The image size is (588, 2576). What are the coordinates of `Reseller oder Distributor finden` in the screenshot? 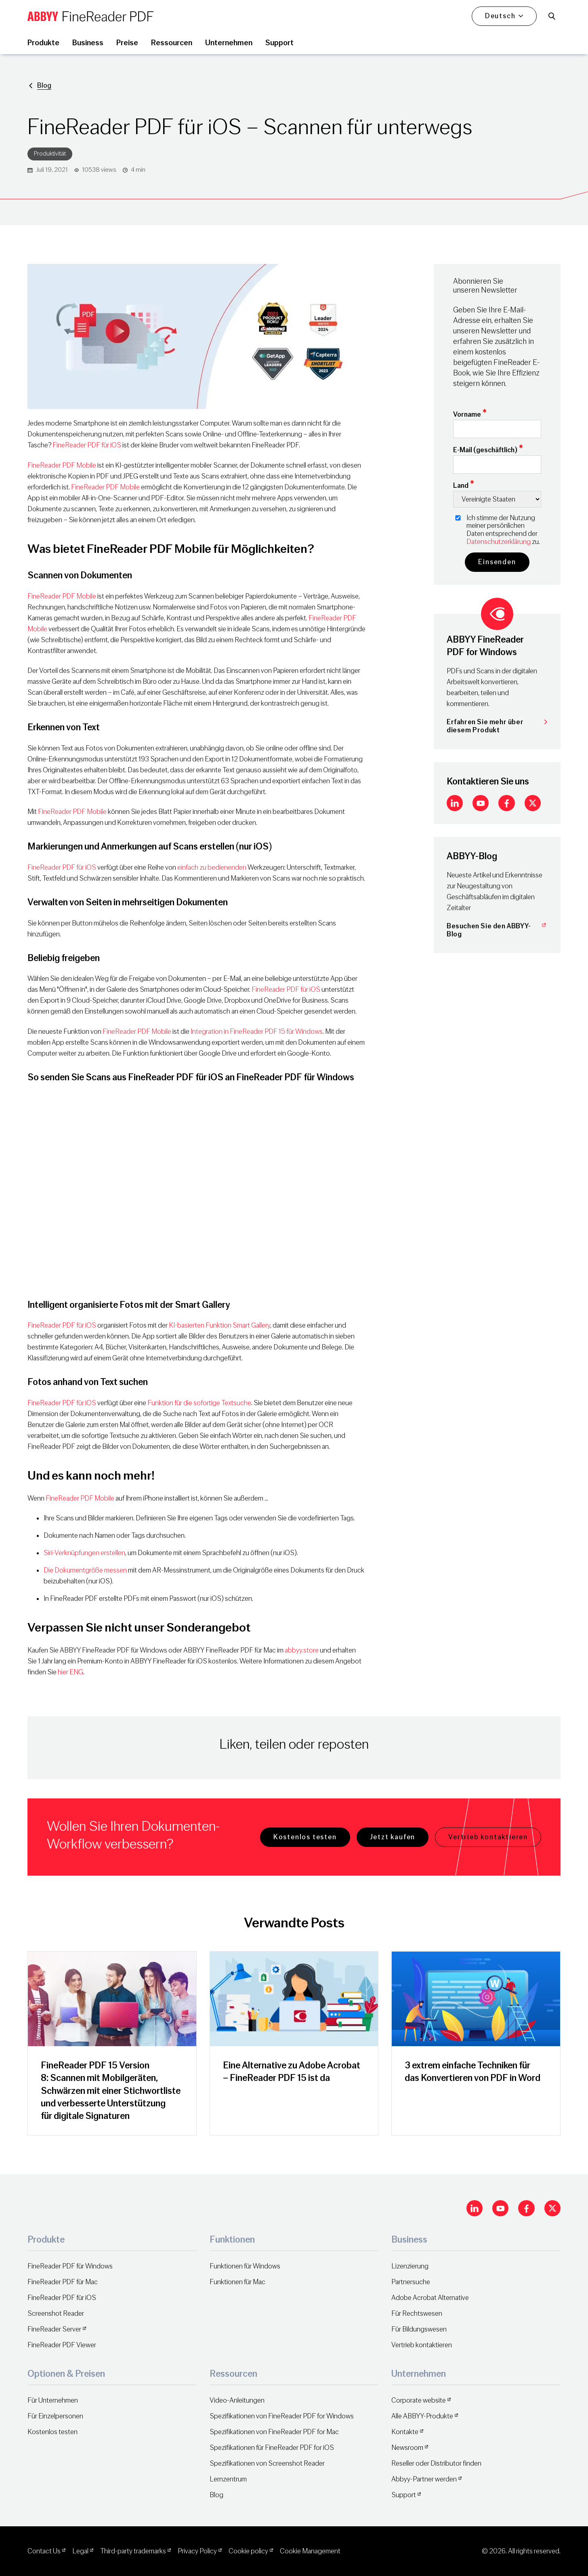 It's located at (436, 2463).